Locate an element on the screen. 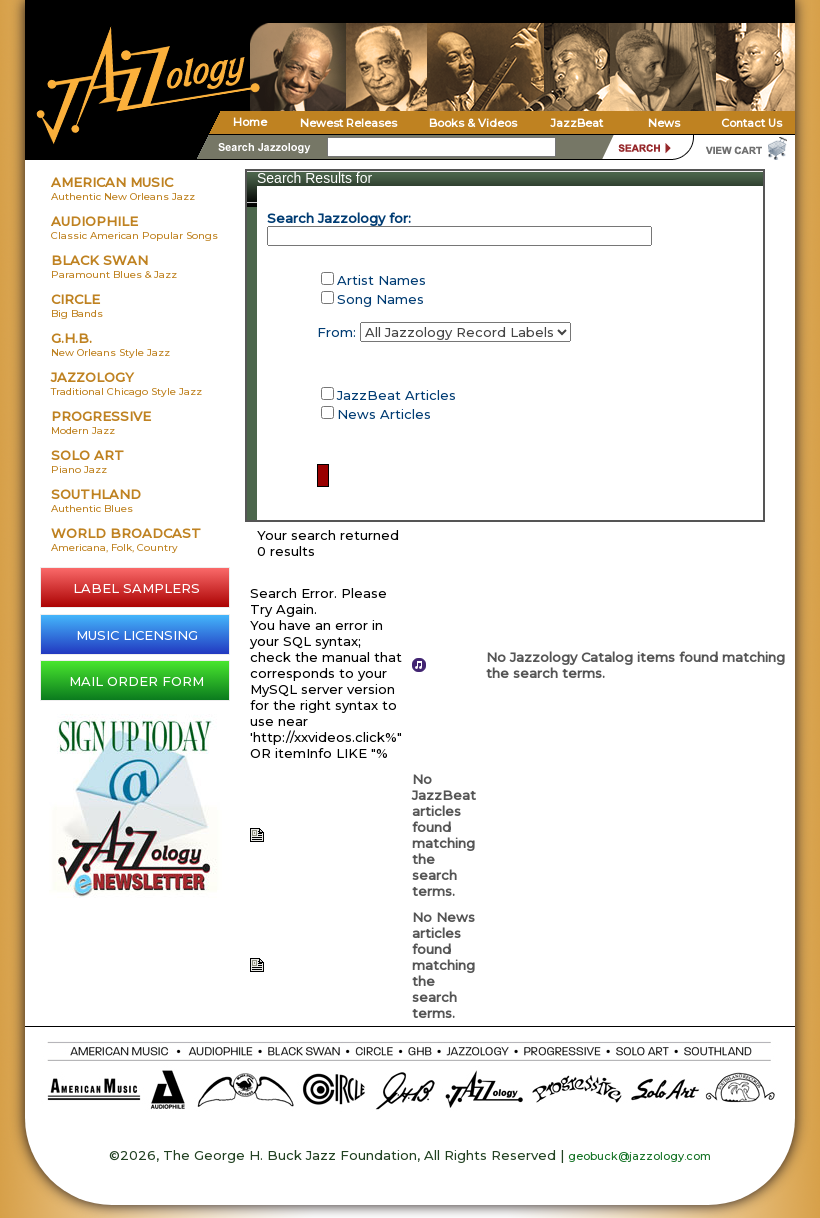 Image resolution: width=820 pixels, height=1218 pixels. News is located at coordinates (664, 123).